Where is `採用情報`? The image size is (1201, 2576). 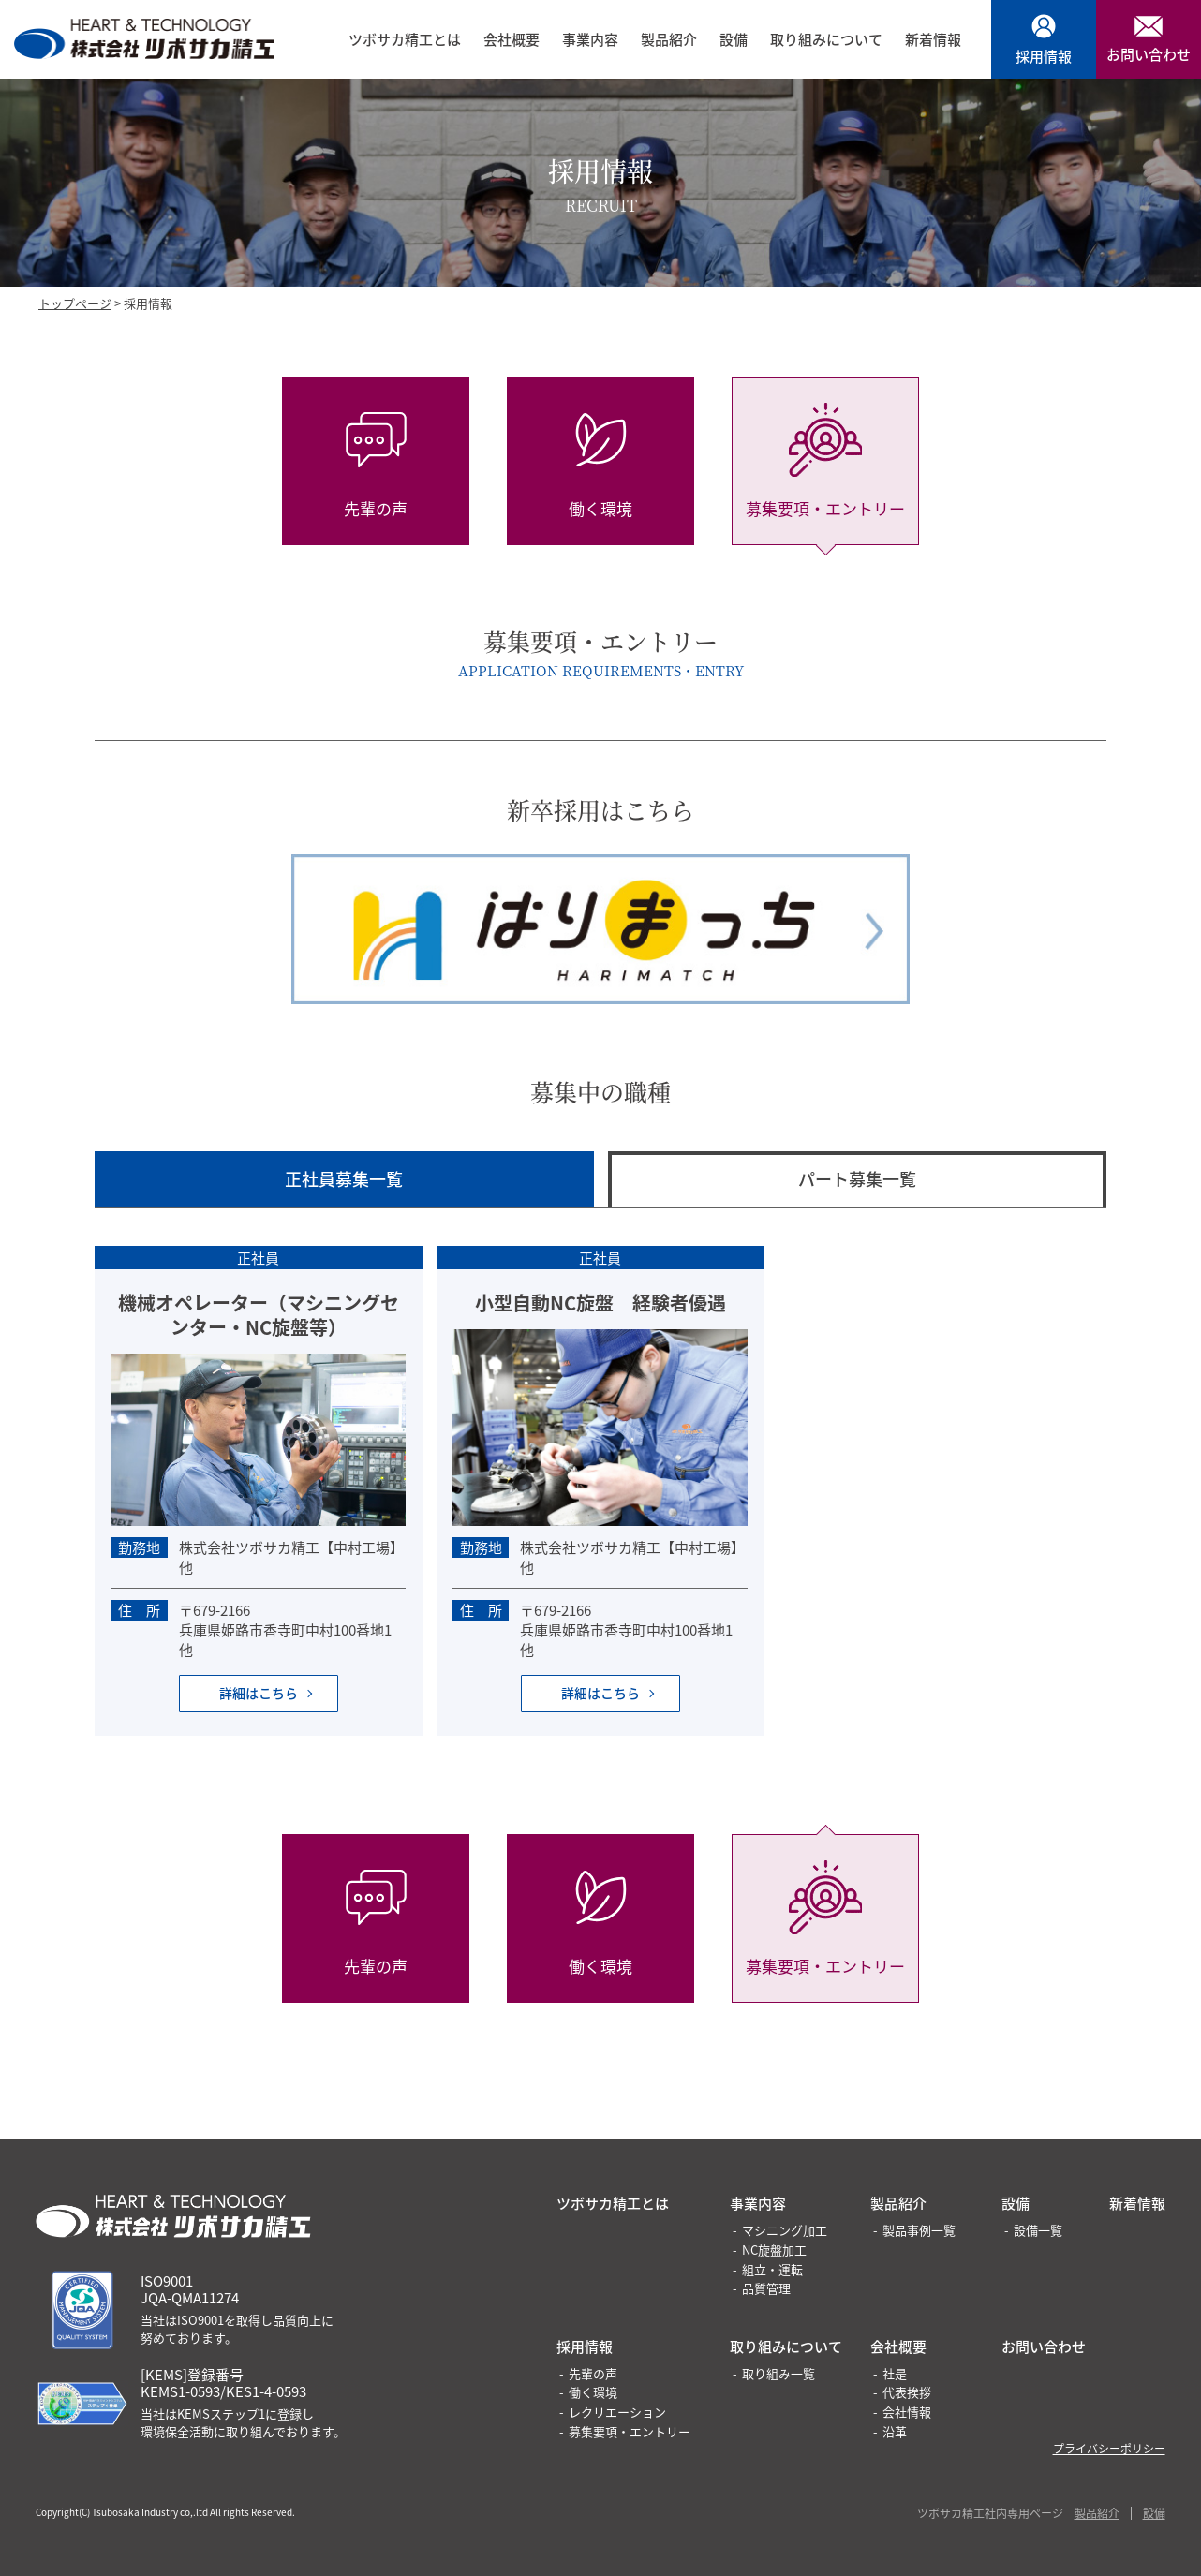
採用情報 is located at coordinates (584, 2346).